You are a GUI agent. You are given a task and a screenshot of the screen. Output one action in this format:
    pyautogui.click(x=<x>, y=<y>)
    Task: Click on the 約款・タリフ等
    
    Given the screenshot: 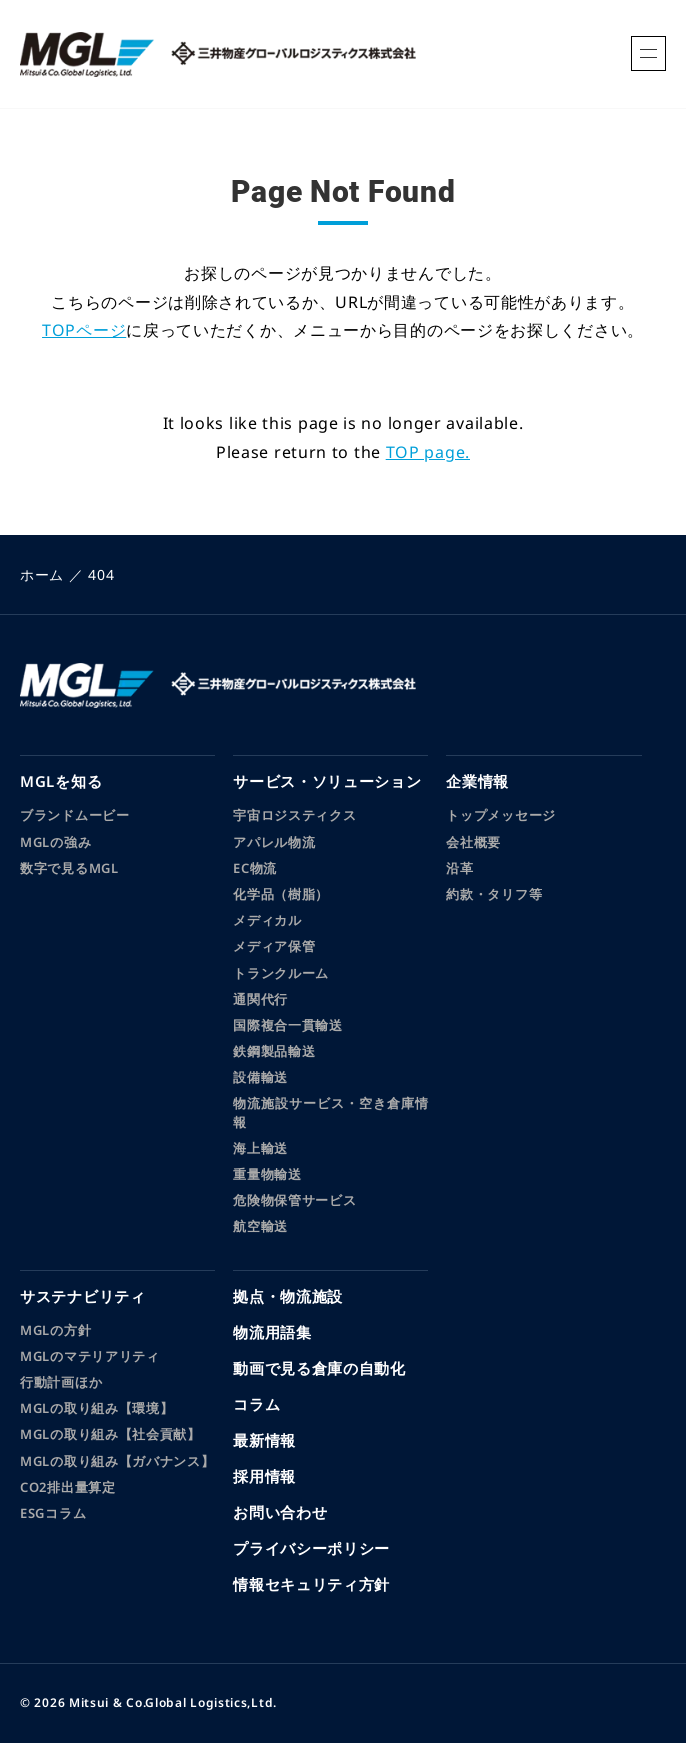 What is the action you would take?
    pyautogui.click(x=494, y=894)
    